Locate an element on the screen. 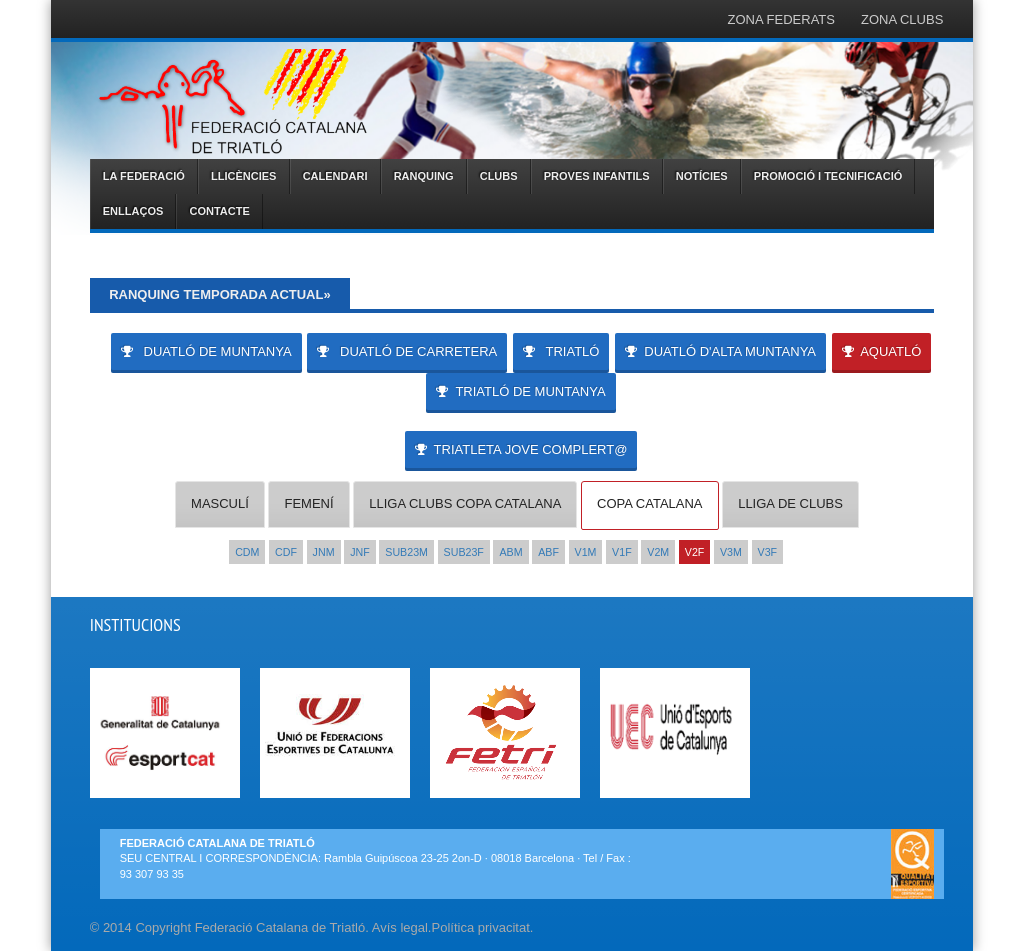  DUATLÓ DE MUNTANYA is located at coordinates (206, 351).